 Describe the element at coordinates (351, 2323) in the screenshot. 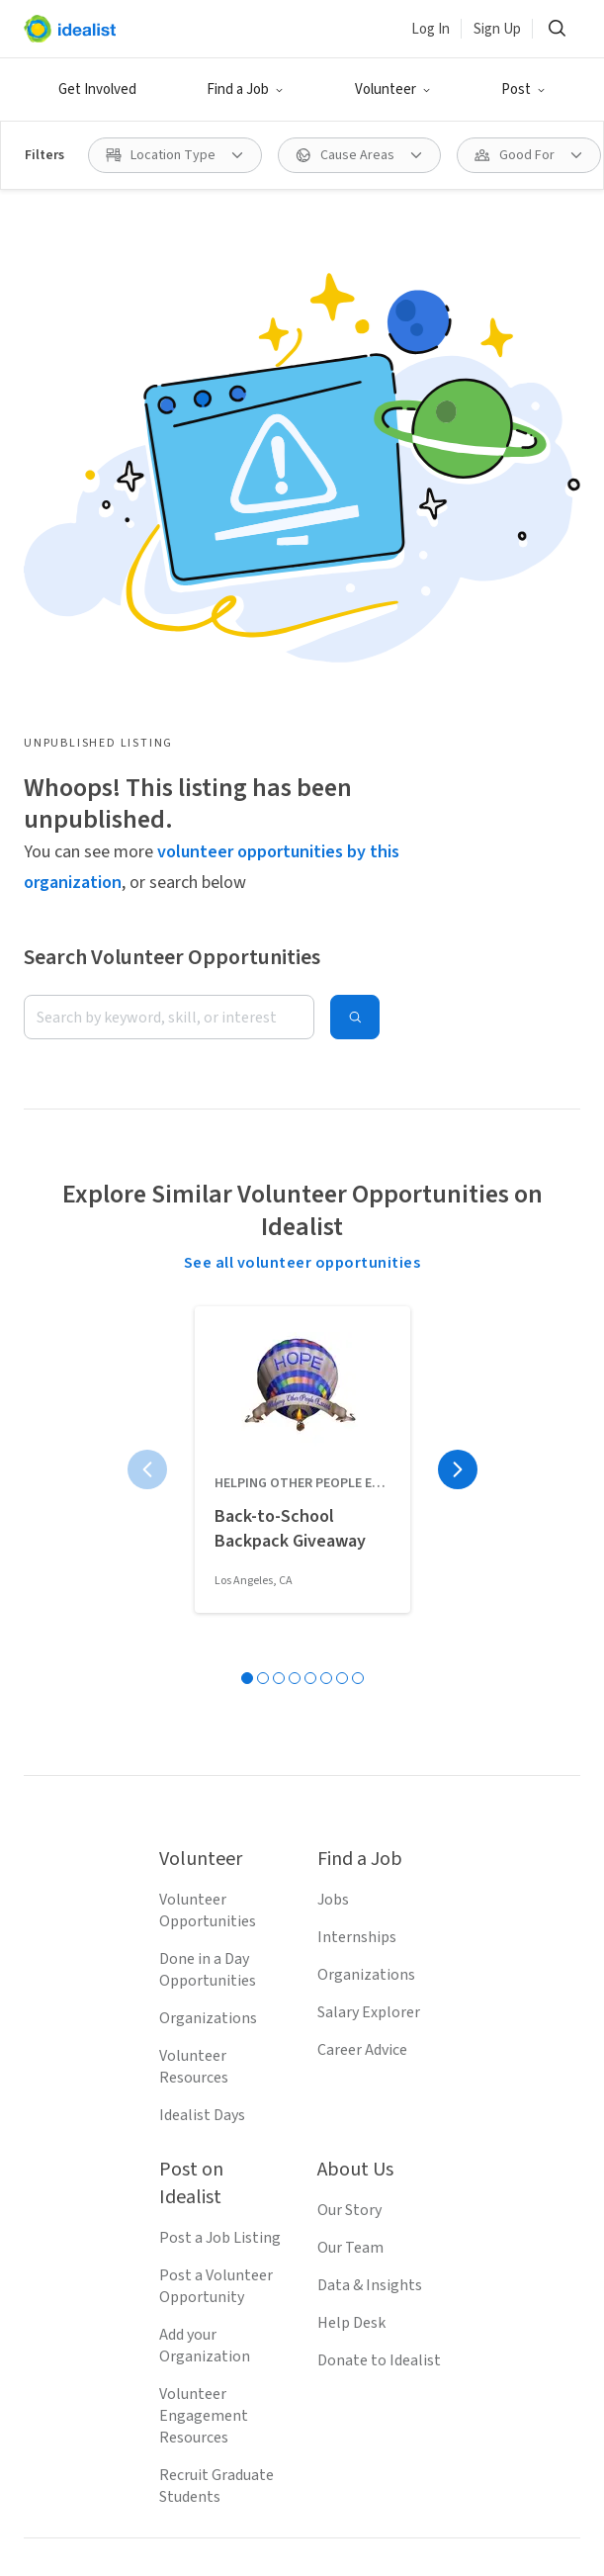

I see `Help Desk` at that location.